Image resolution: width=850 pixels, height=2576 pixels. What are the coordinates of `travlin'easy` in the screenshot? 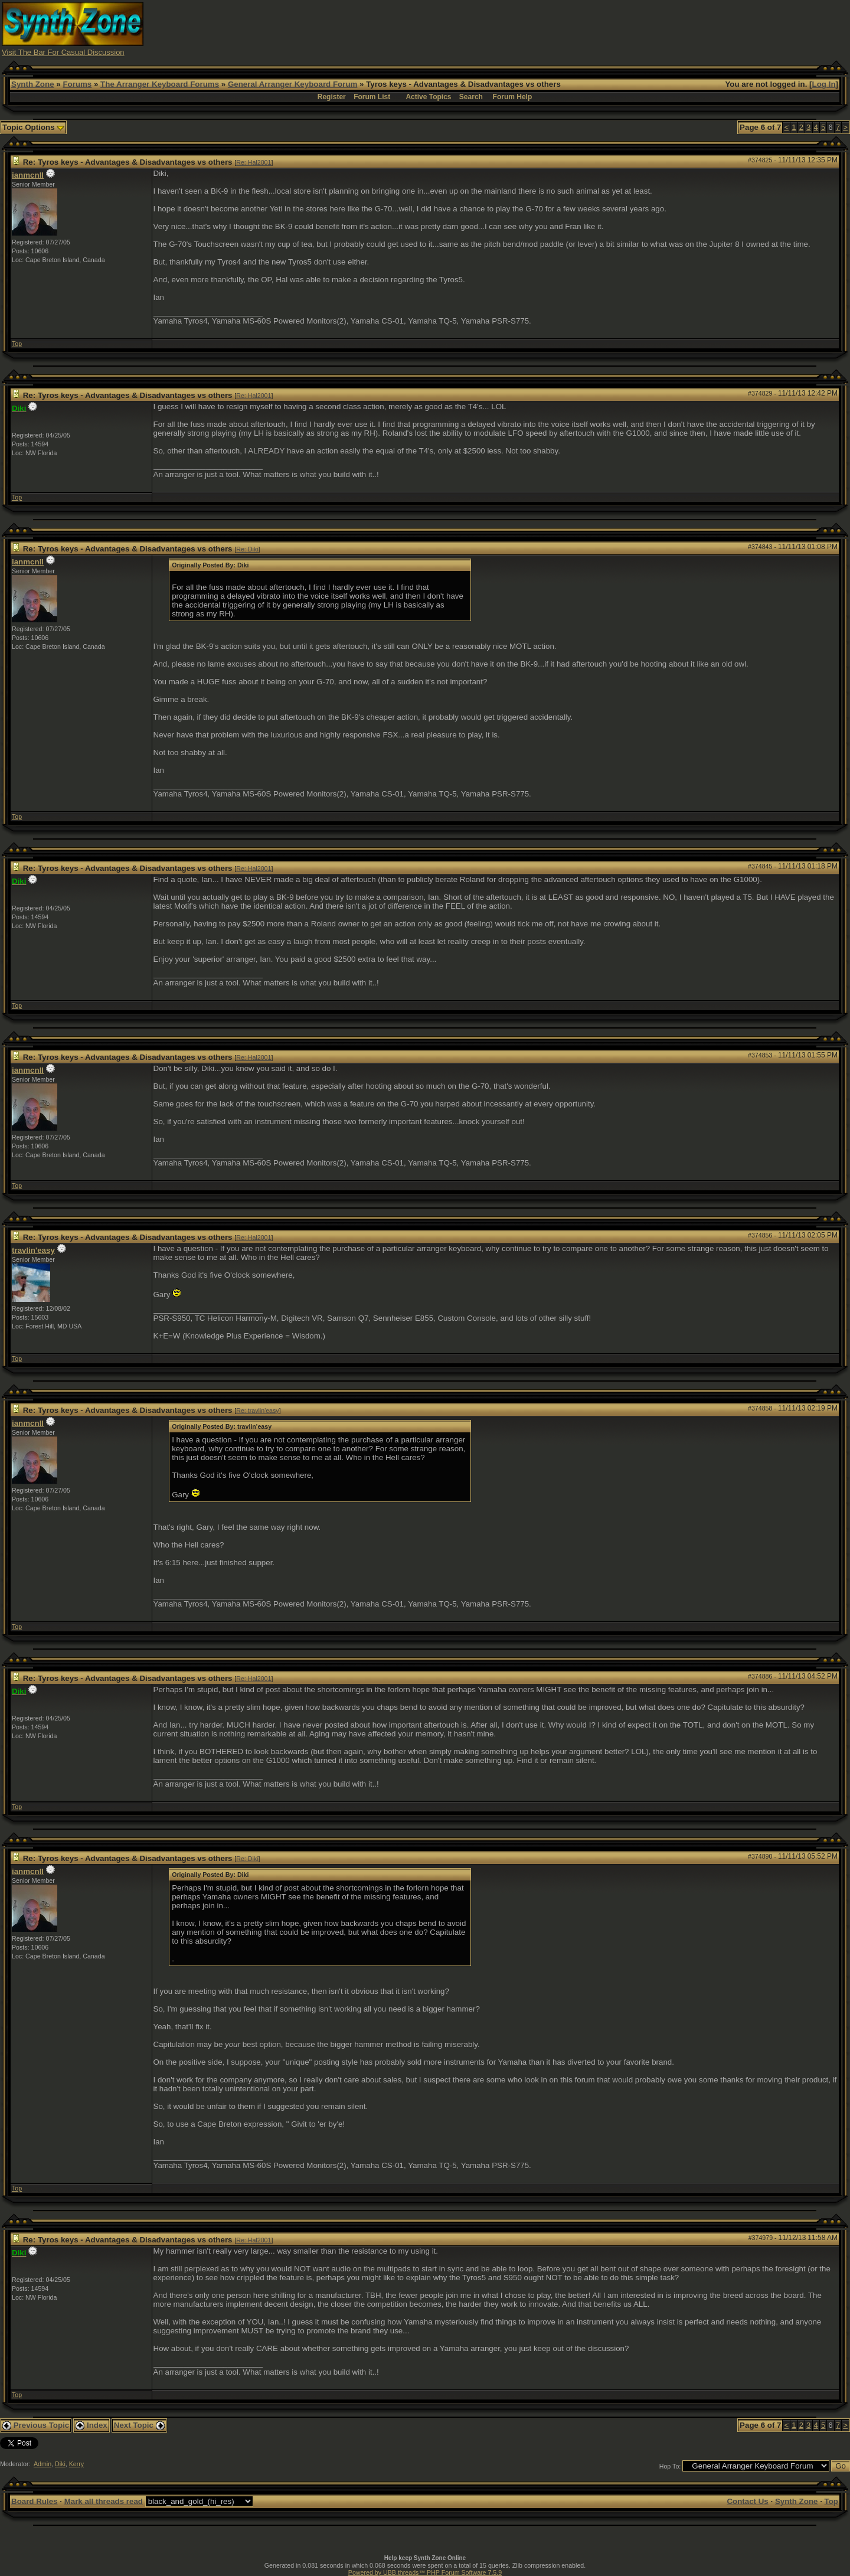 It's located at (33, 1250).